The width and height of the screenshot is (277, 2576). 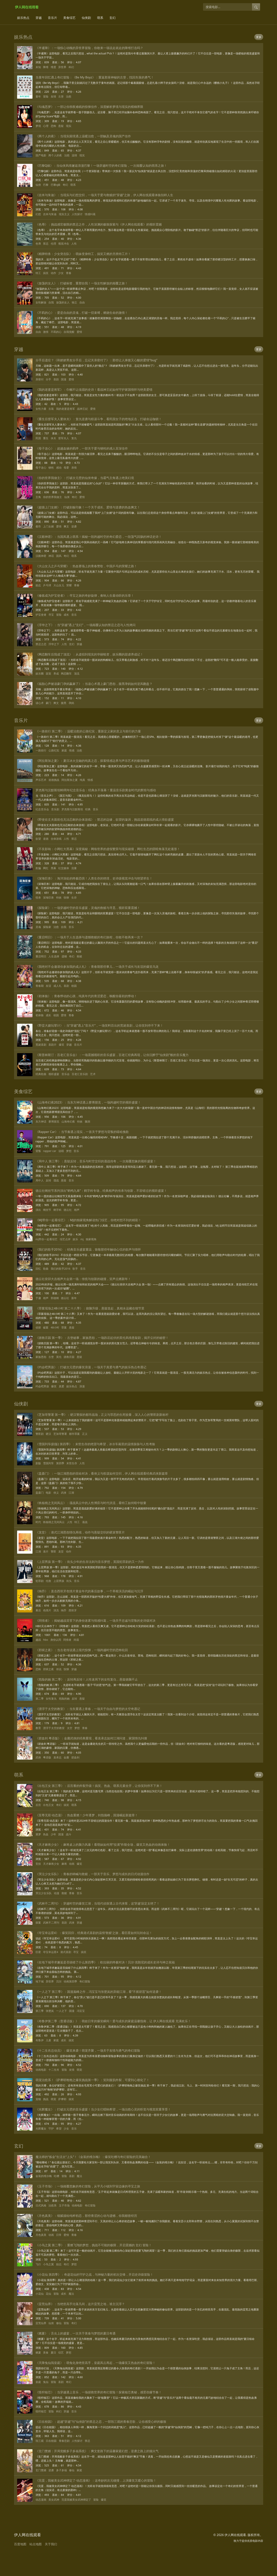 What do you see at coordinates (48, 379) in the screenshot?
I see `分手` at bounding box center [48, 379].